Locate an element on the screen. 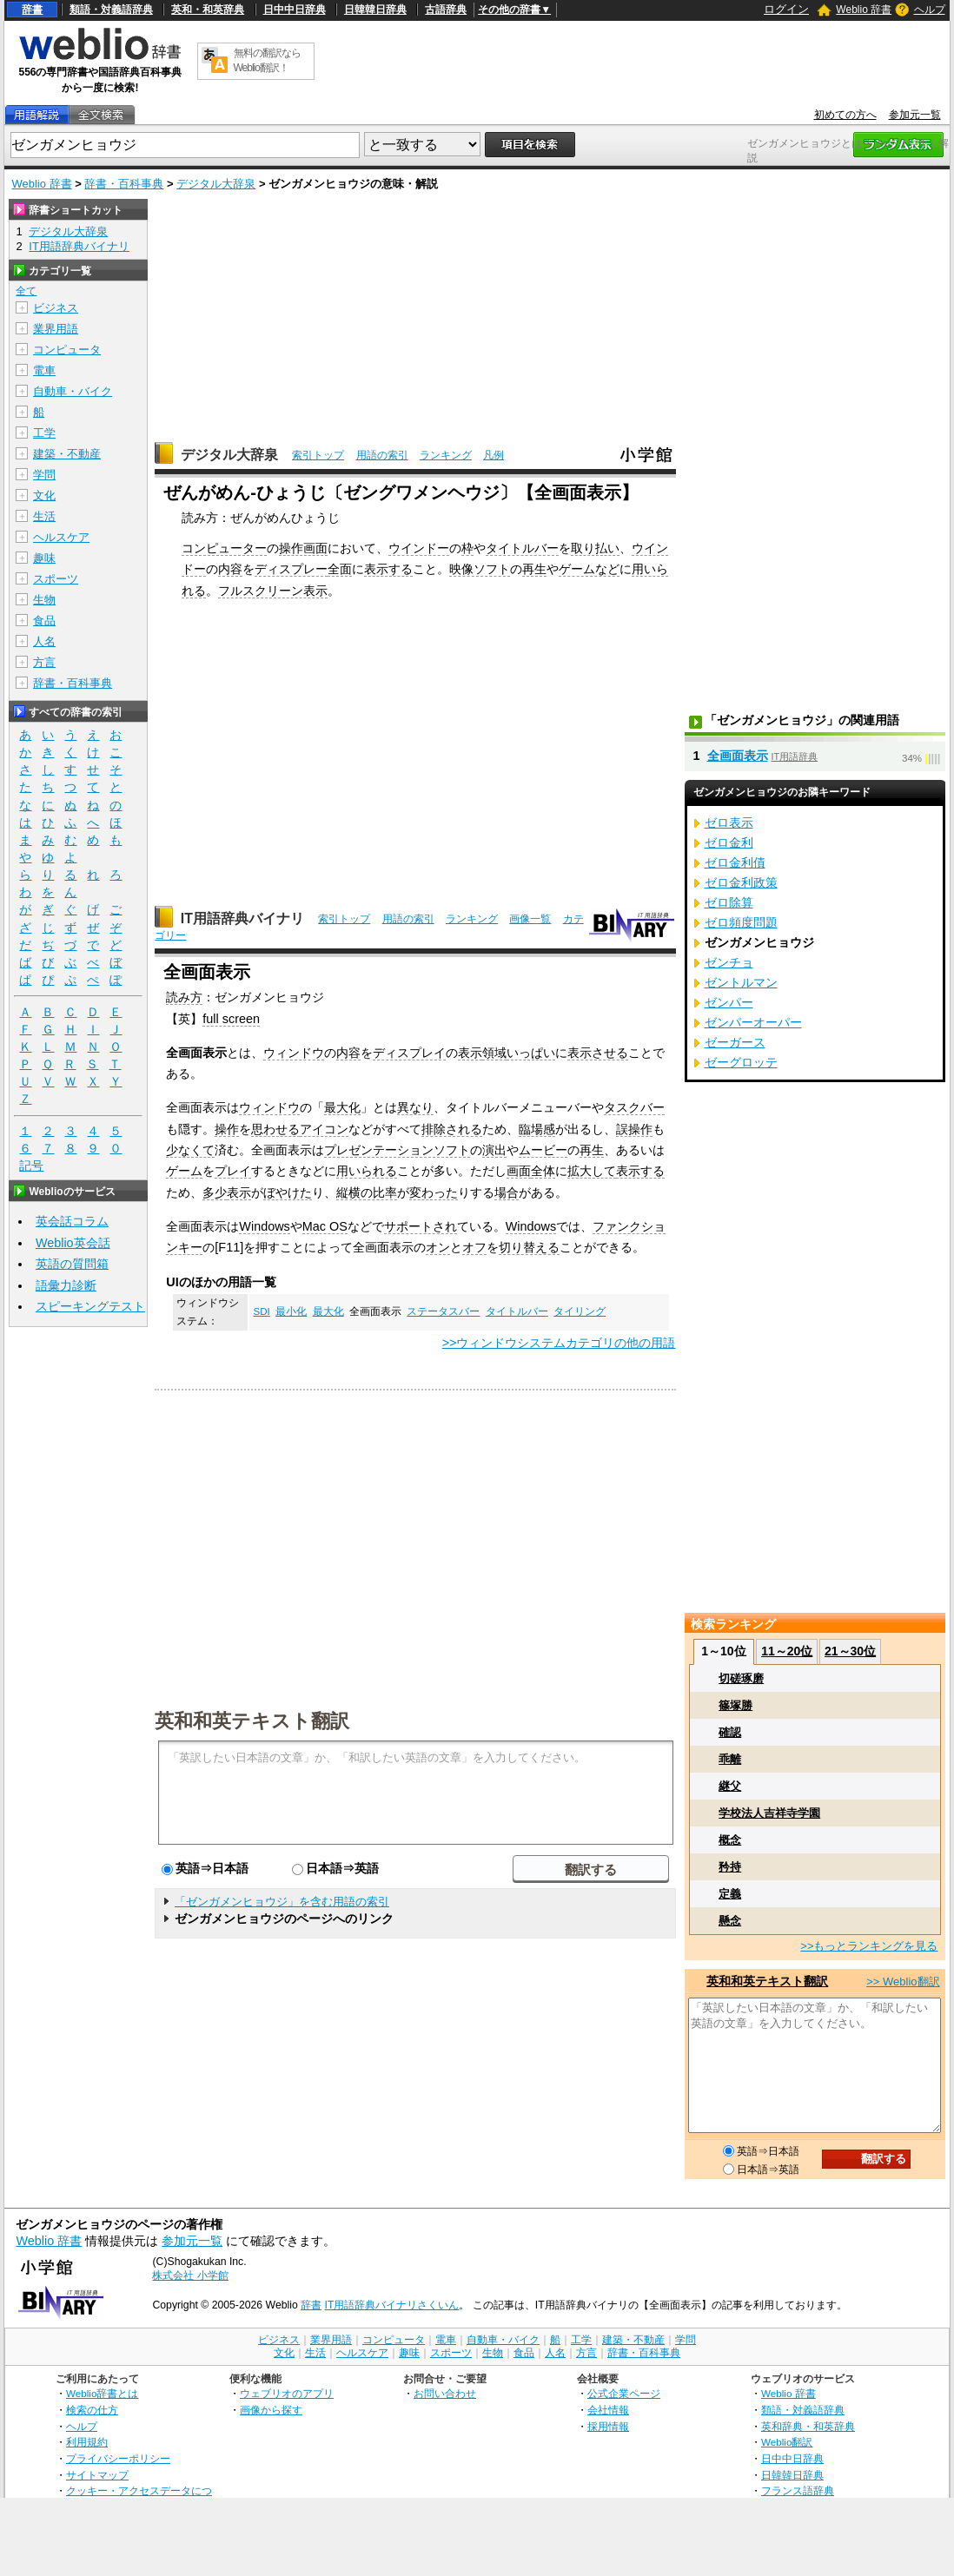 The width and height of the screenshot is (954, 2576). 「ゼンガメンヒョウジ」を含む用語の索引 is located at coordinates (282, 1901).